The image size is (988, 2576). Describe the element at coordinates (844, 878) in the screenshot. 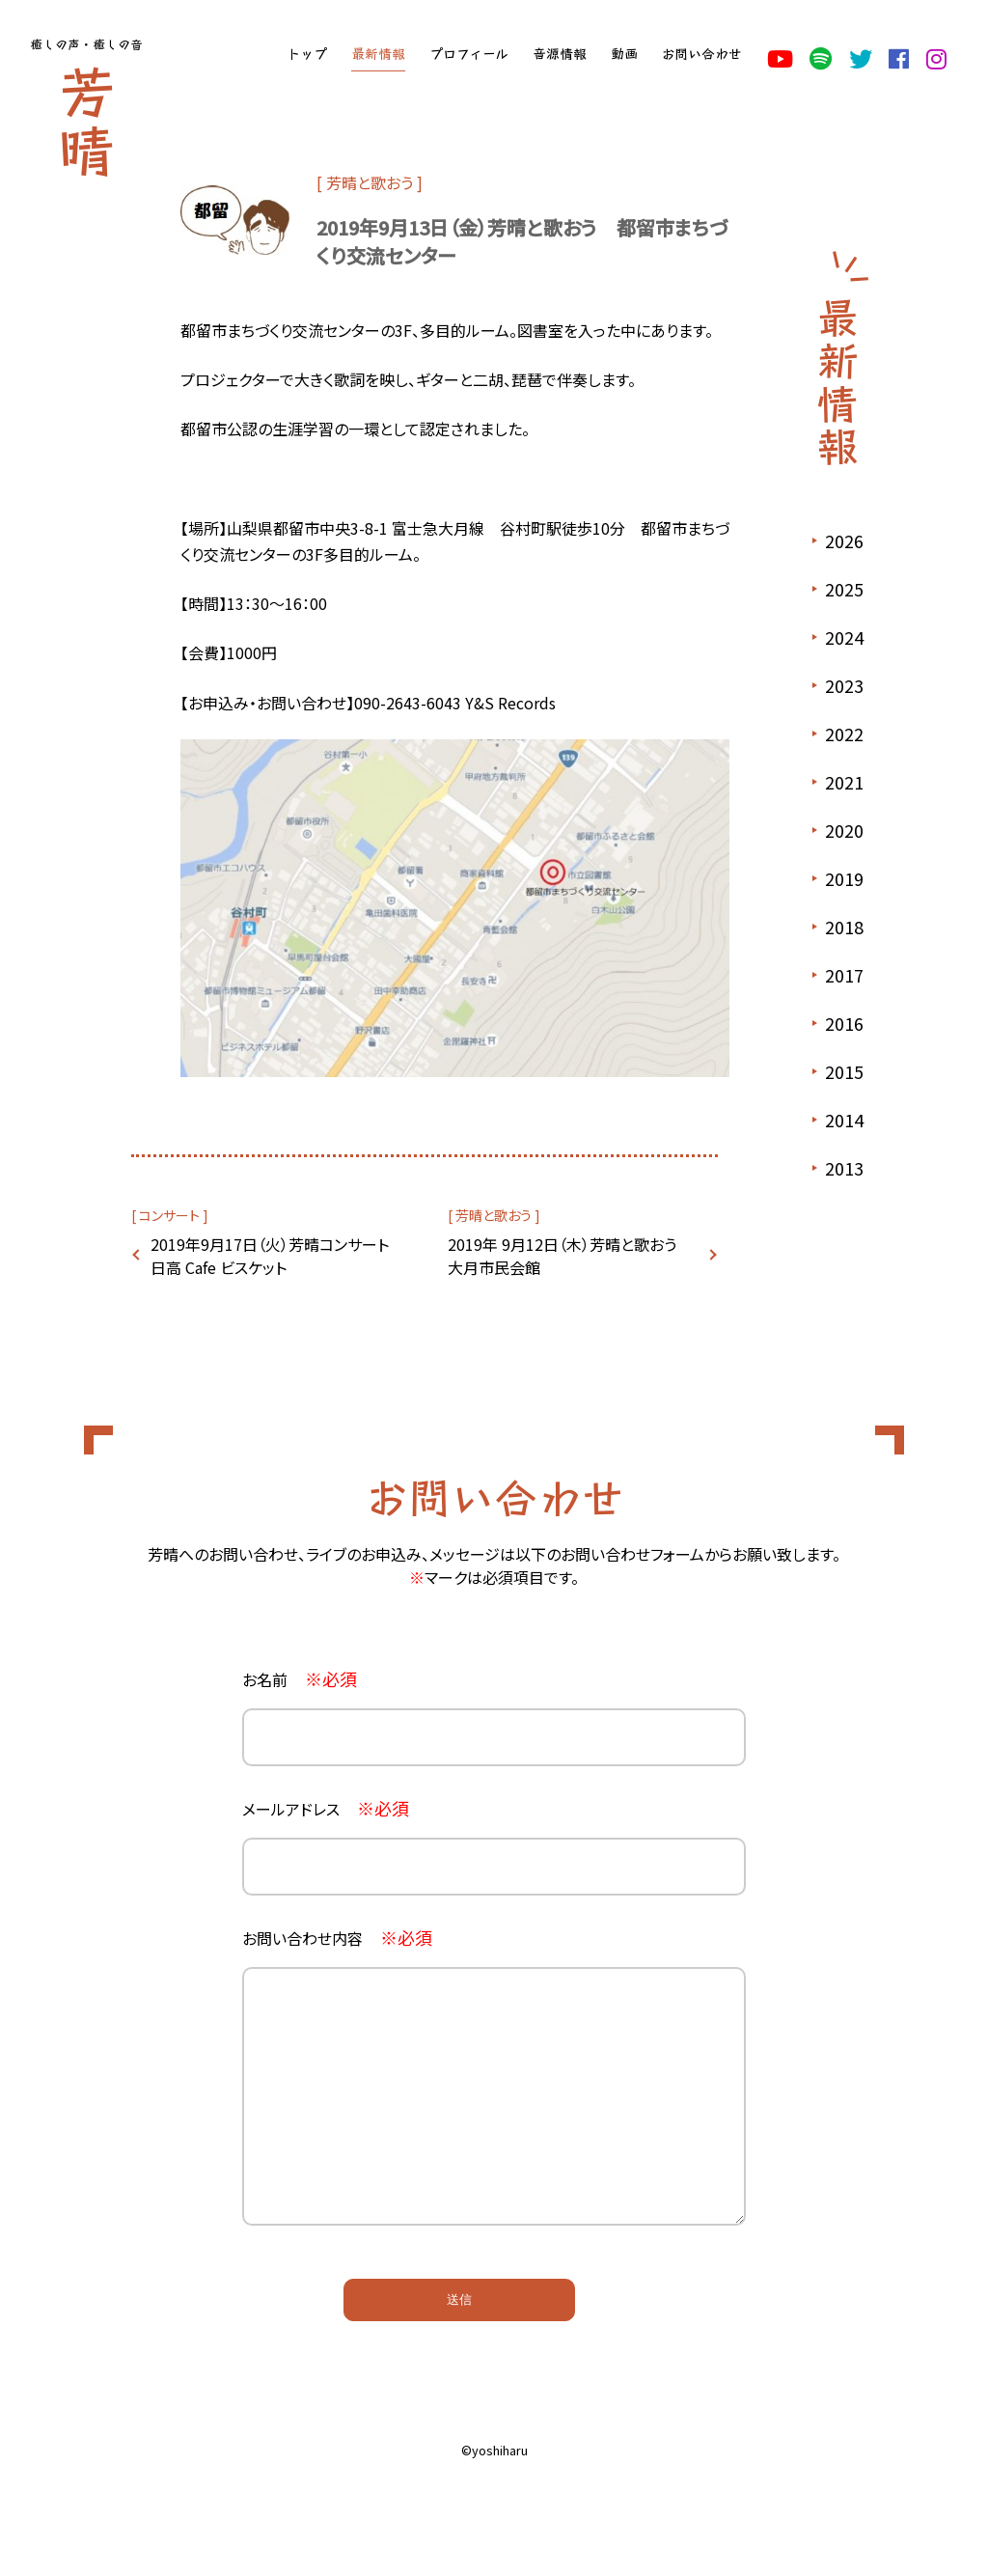

I see `2019` at that location.